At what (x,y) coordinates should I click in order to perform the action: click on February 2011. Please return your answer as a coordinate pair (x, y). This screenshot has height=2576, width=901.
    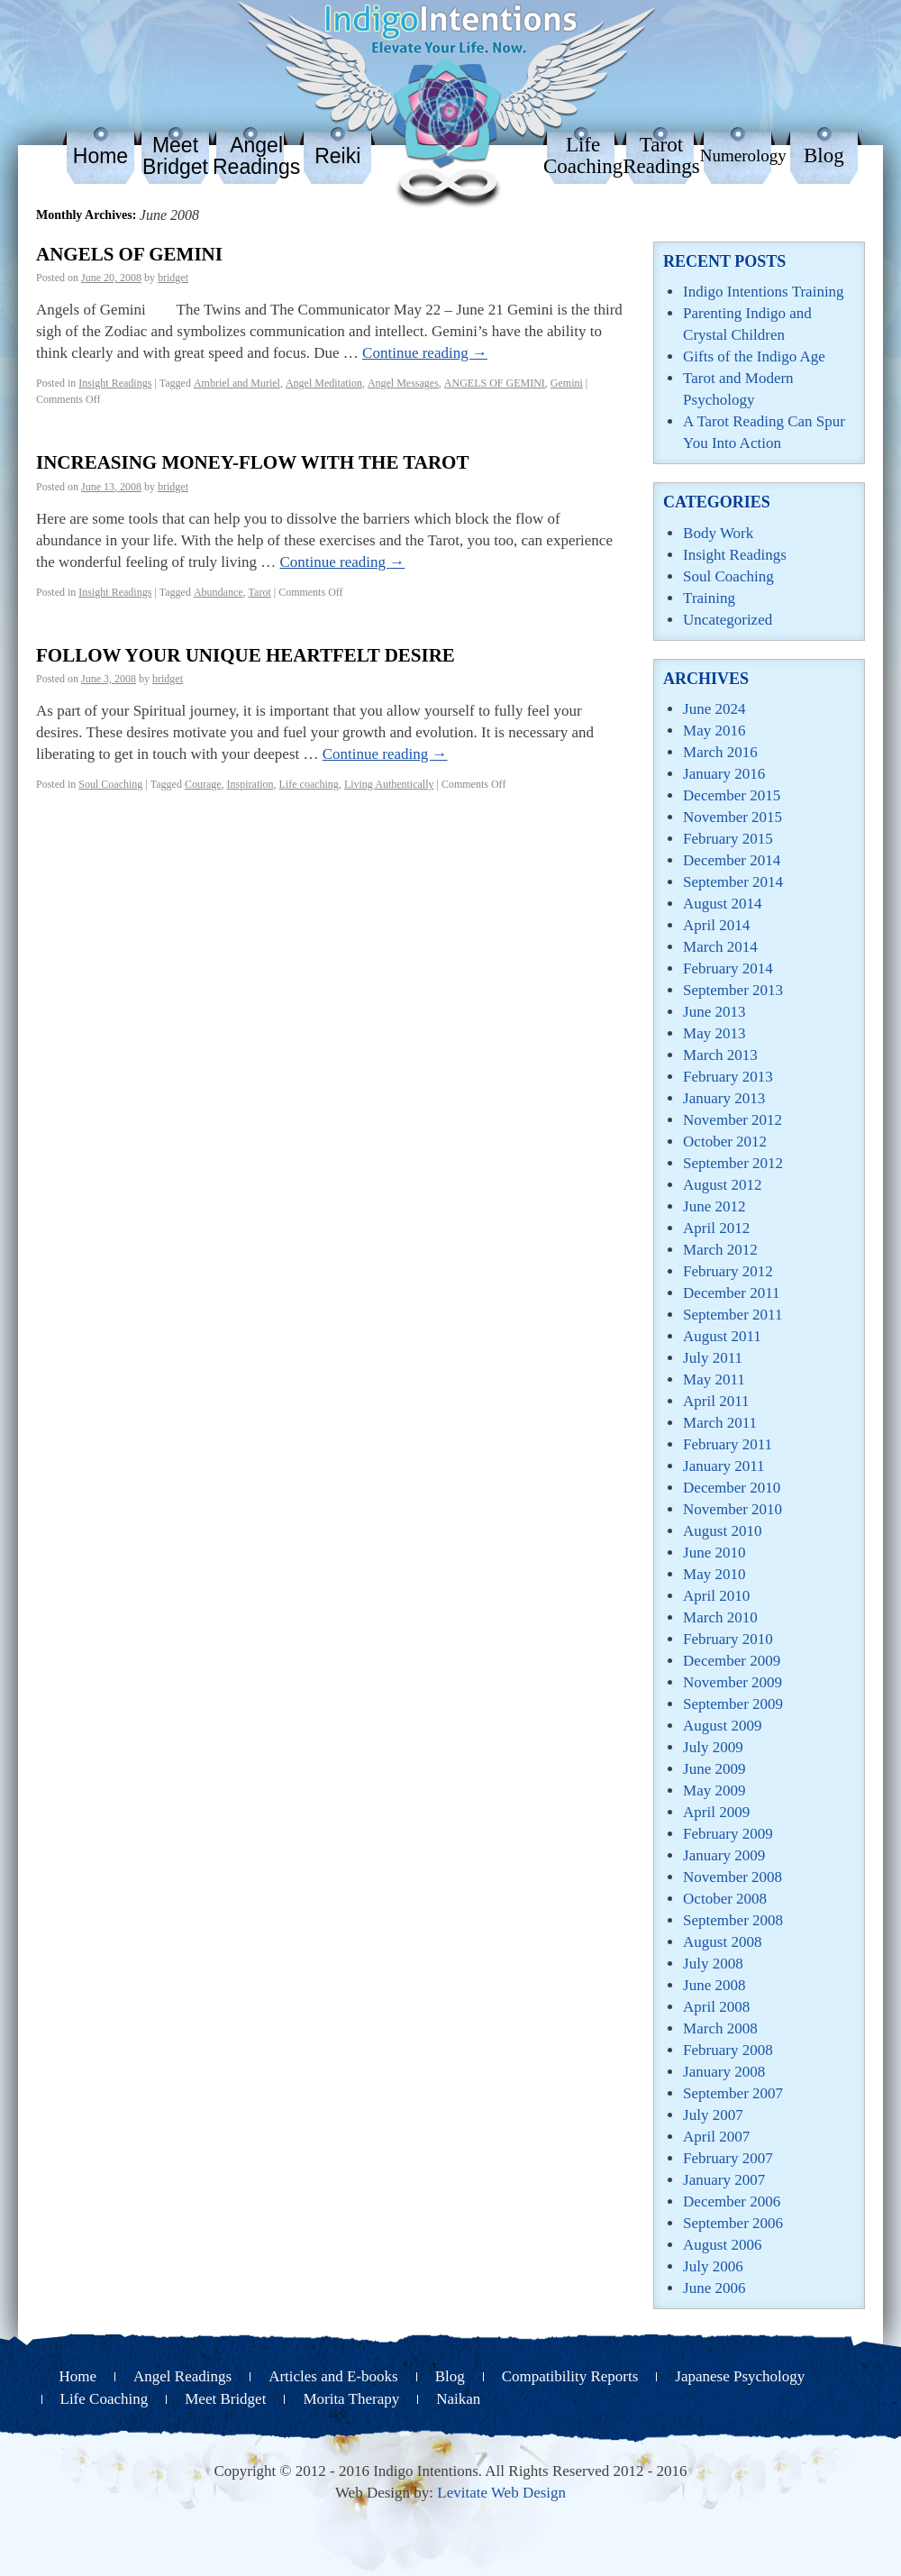
    Looking at the image, I should click on (727, 1444).